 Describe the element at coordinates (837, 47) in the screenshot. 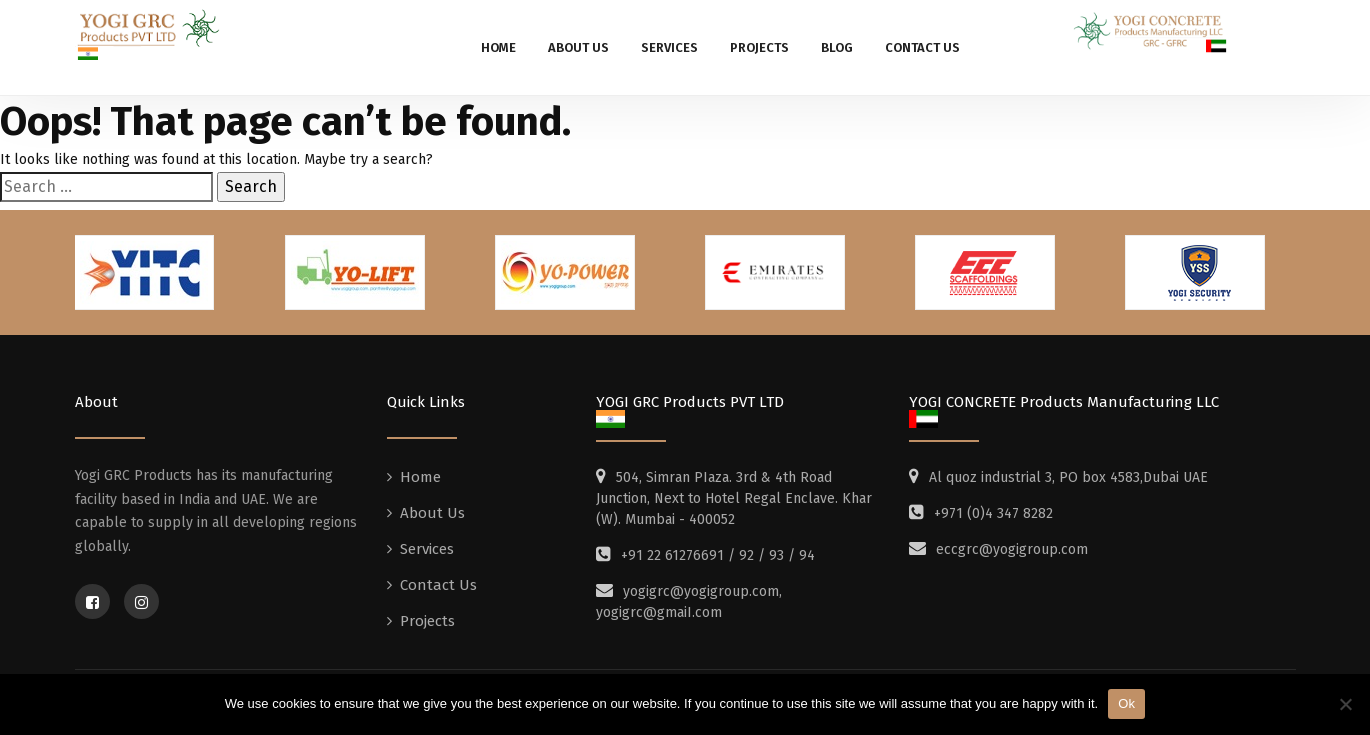

I see `Blog` at that location.